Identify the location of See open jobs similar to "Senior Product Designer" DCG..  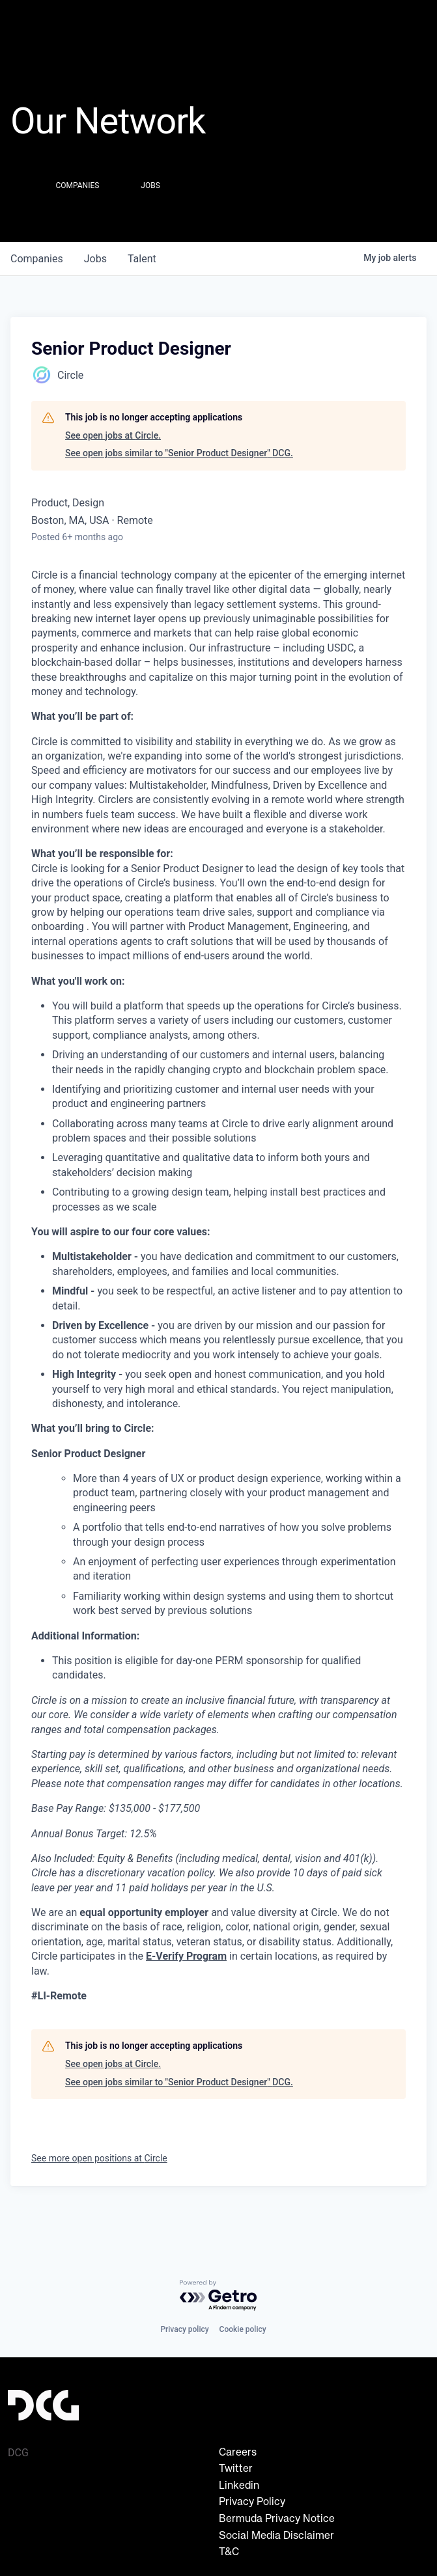
(179, 453).